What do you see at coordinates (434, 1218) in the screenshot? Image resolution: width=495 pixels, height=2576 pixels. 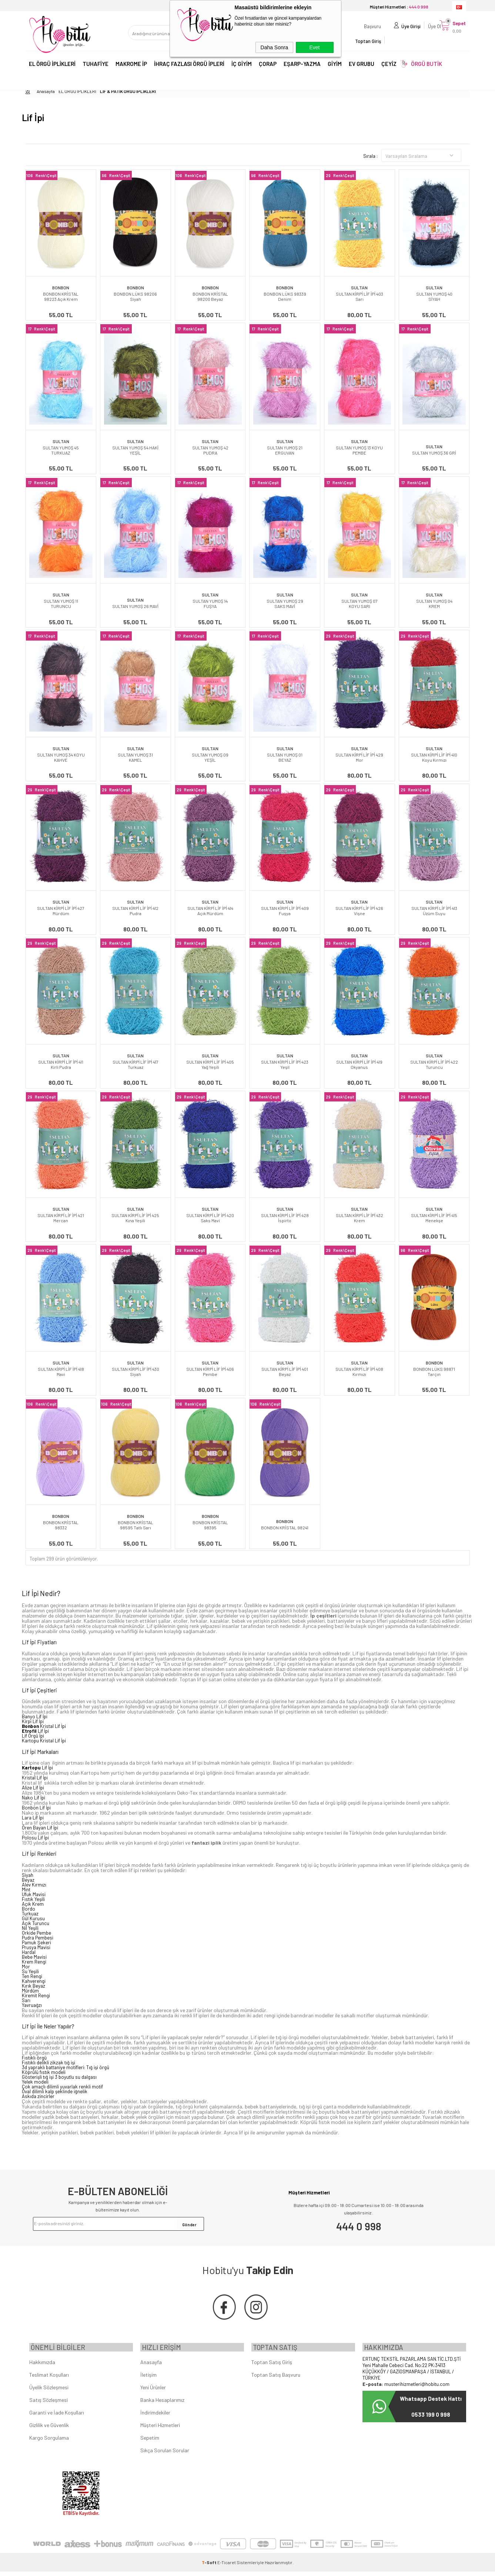 I see `SULTAN KİRPİ LİF İPİ 415 Menekşe` at bounding box center [434, 1218].